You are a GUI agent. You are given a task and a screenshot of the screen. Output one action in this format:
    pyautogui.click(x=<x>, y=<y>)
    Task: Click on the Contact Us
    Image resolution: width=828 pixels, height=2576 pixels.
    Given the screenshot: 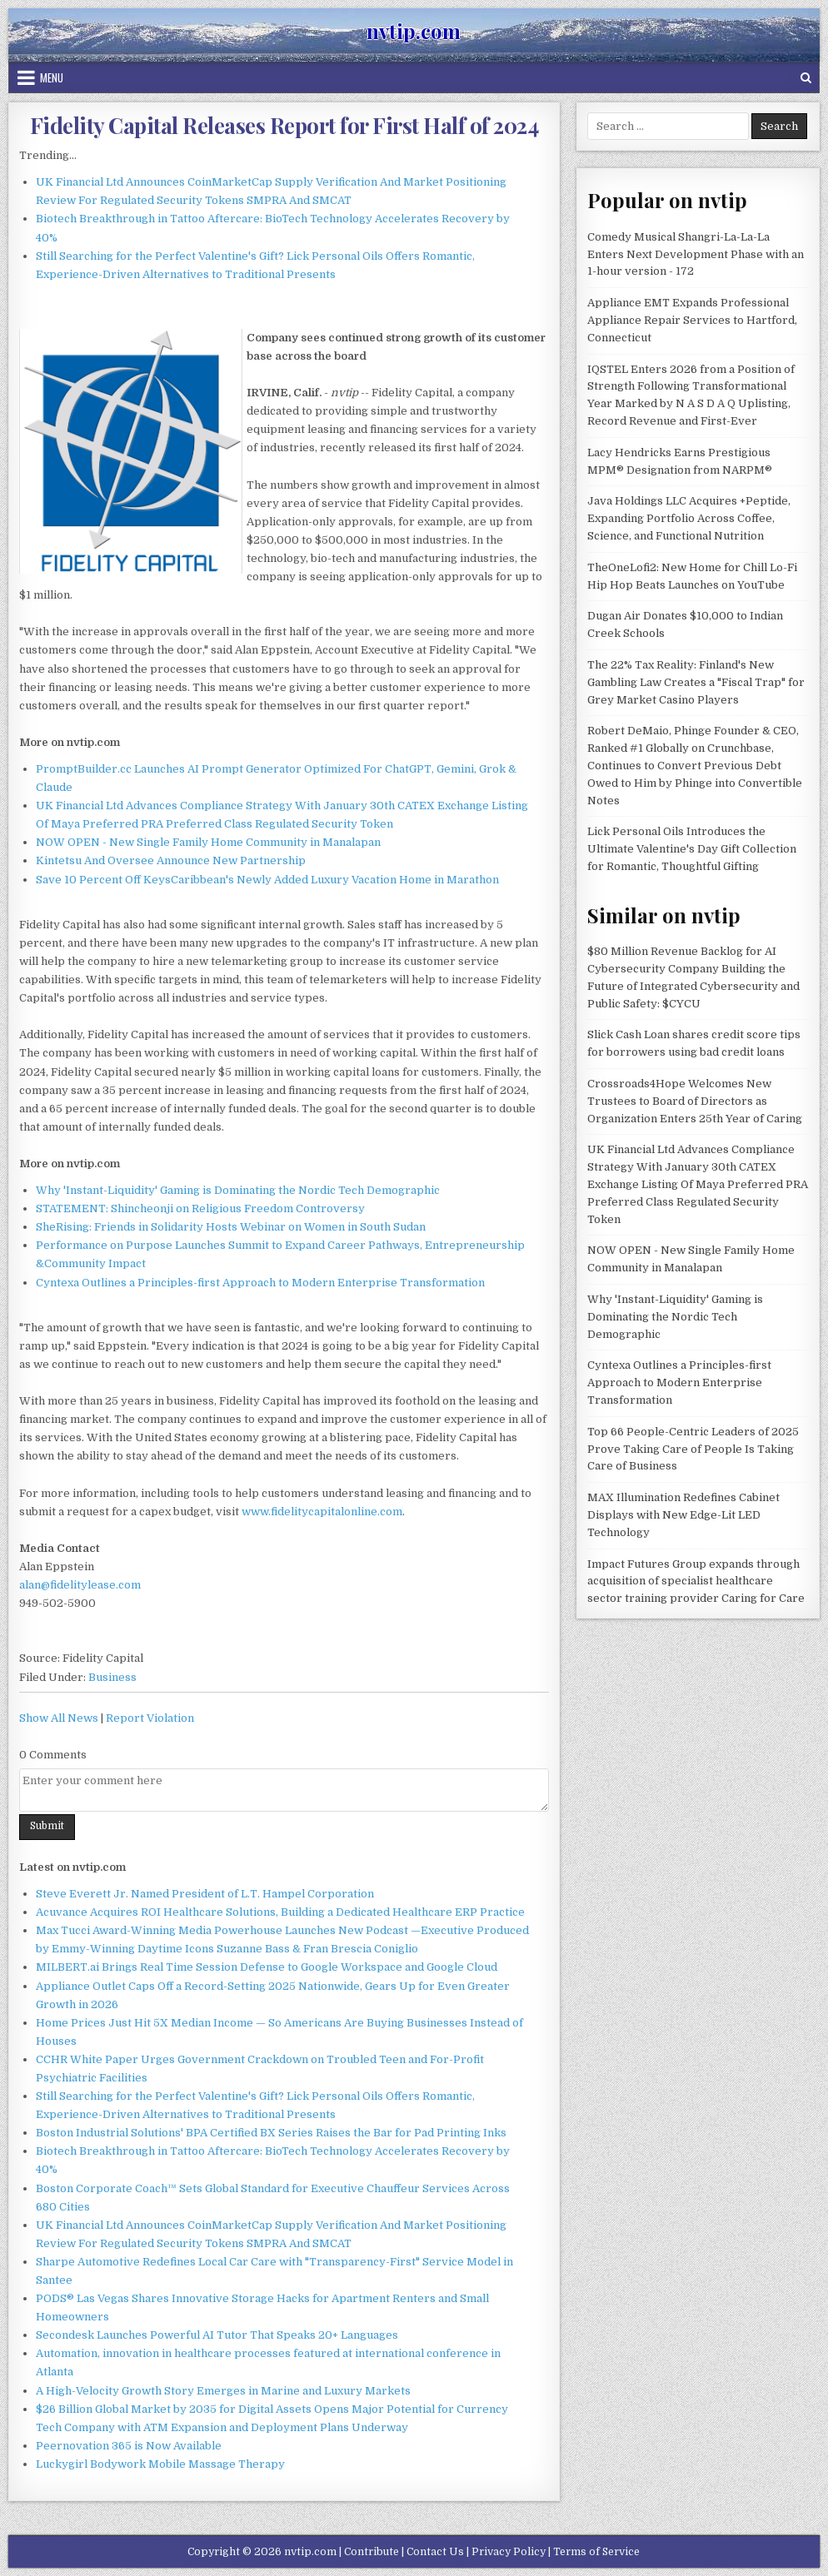 What is the action you would take?
    pyautogui.click(x=435, y=2552)
    